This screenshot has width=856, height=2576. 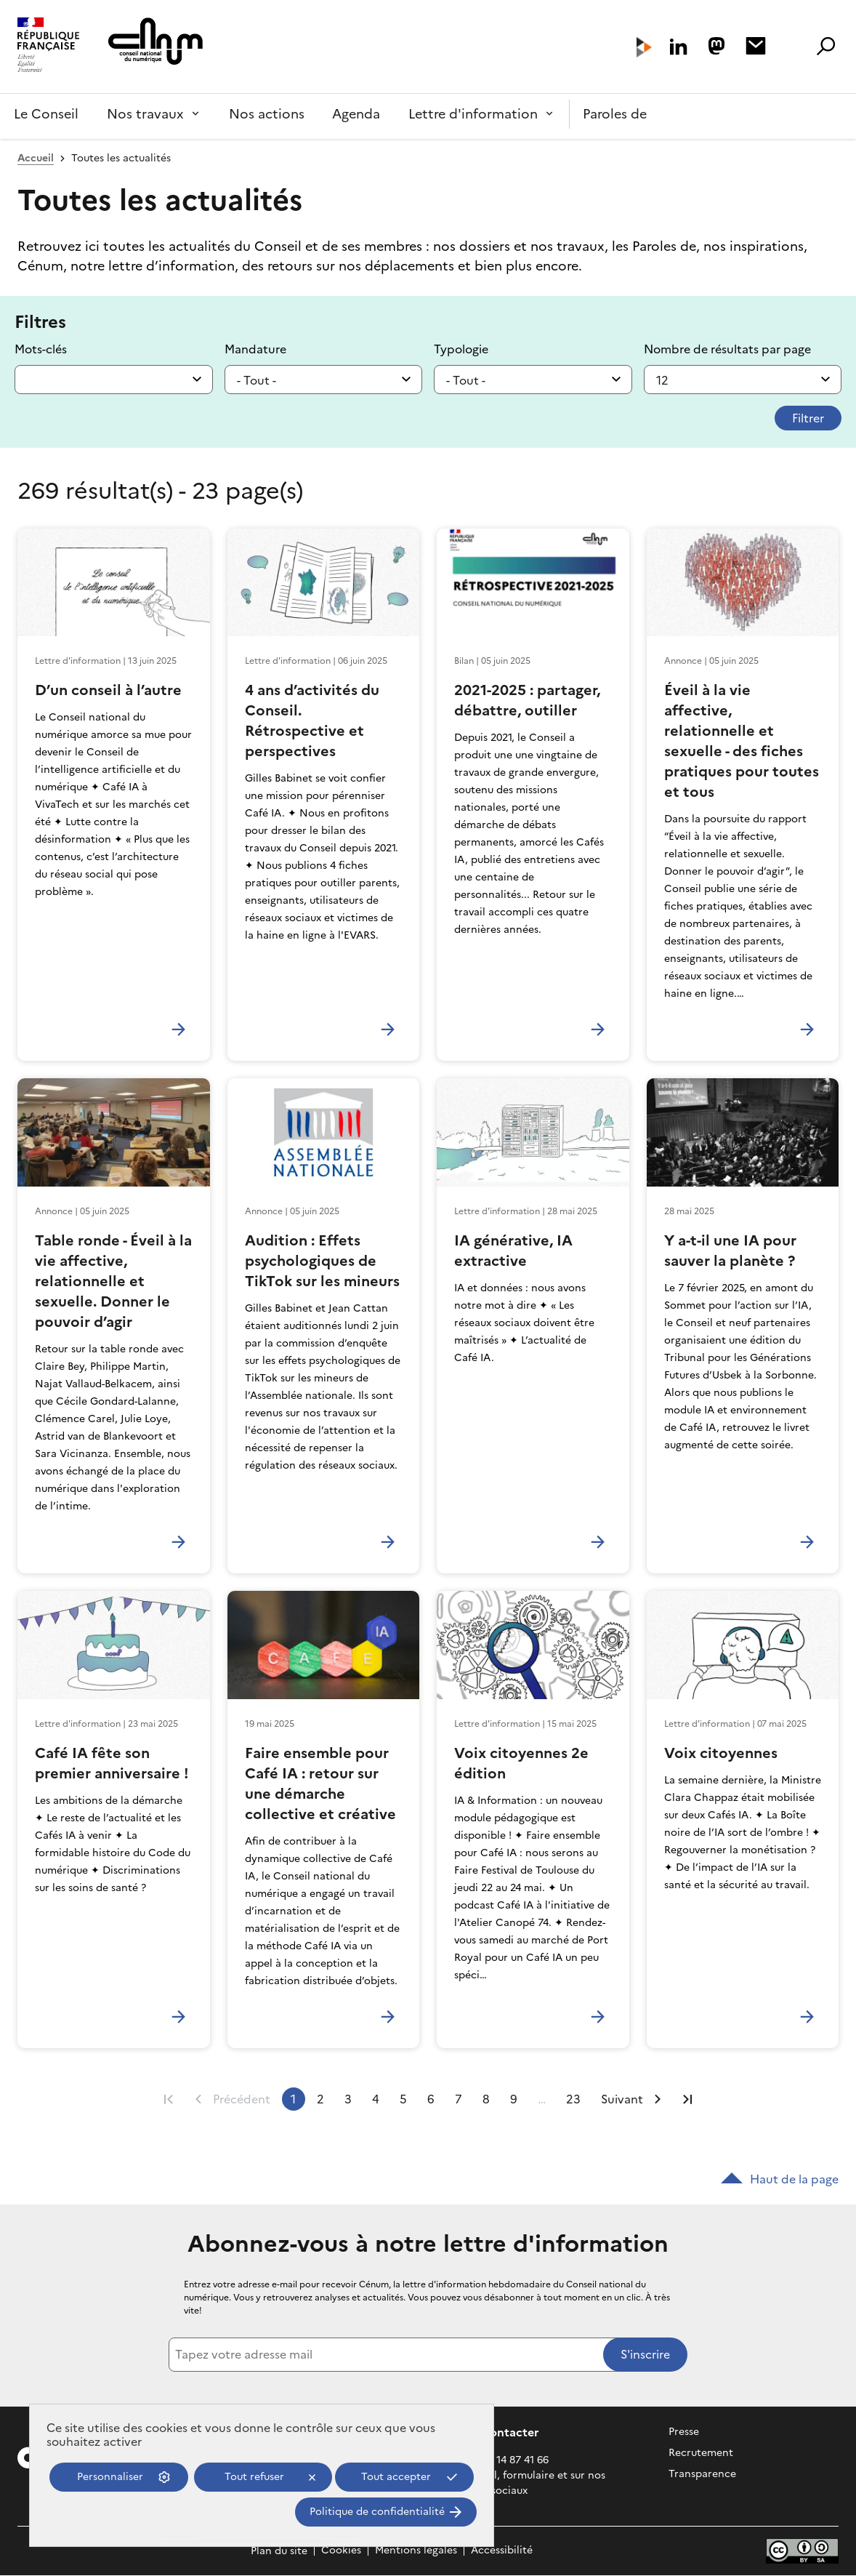 I want to click on [textbox], so click(x=114, y=379).